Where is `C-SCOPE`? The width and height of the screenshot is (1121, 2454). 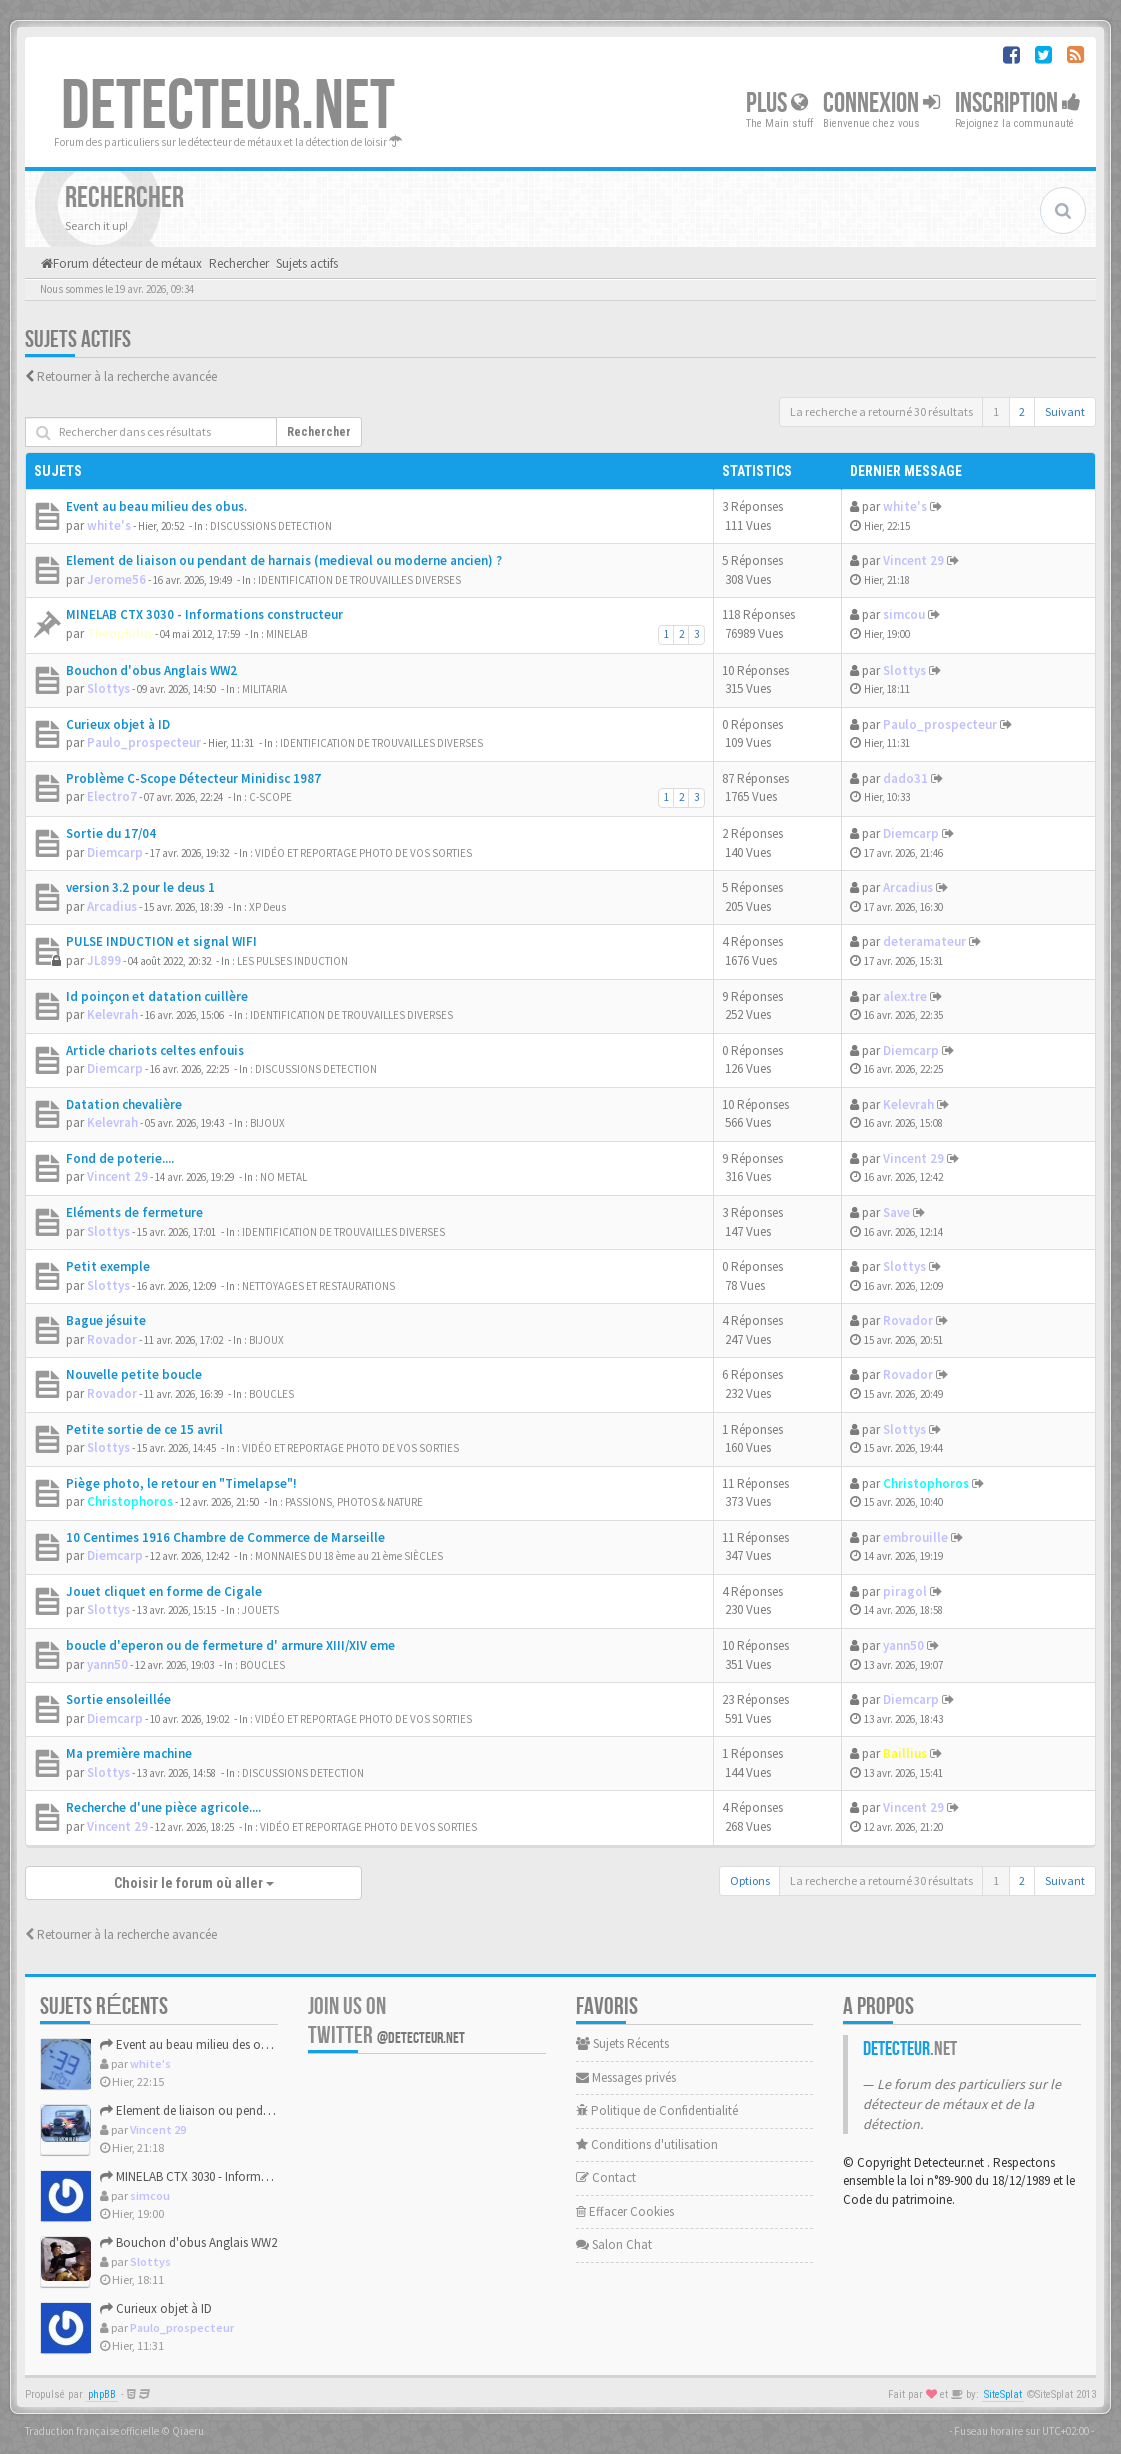
C-SCOPE is located at coordinates (270, 797).